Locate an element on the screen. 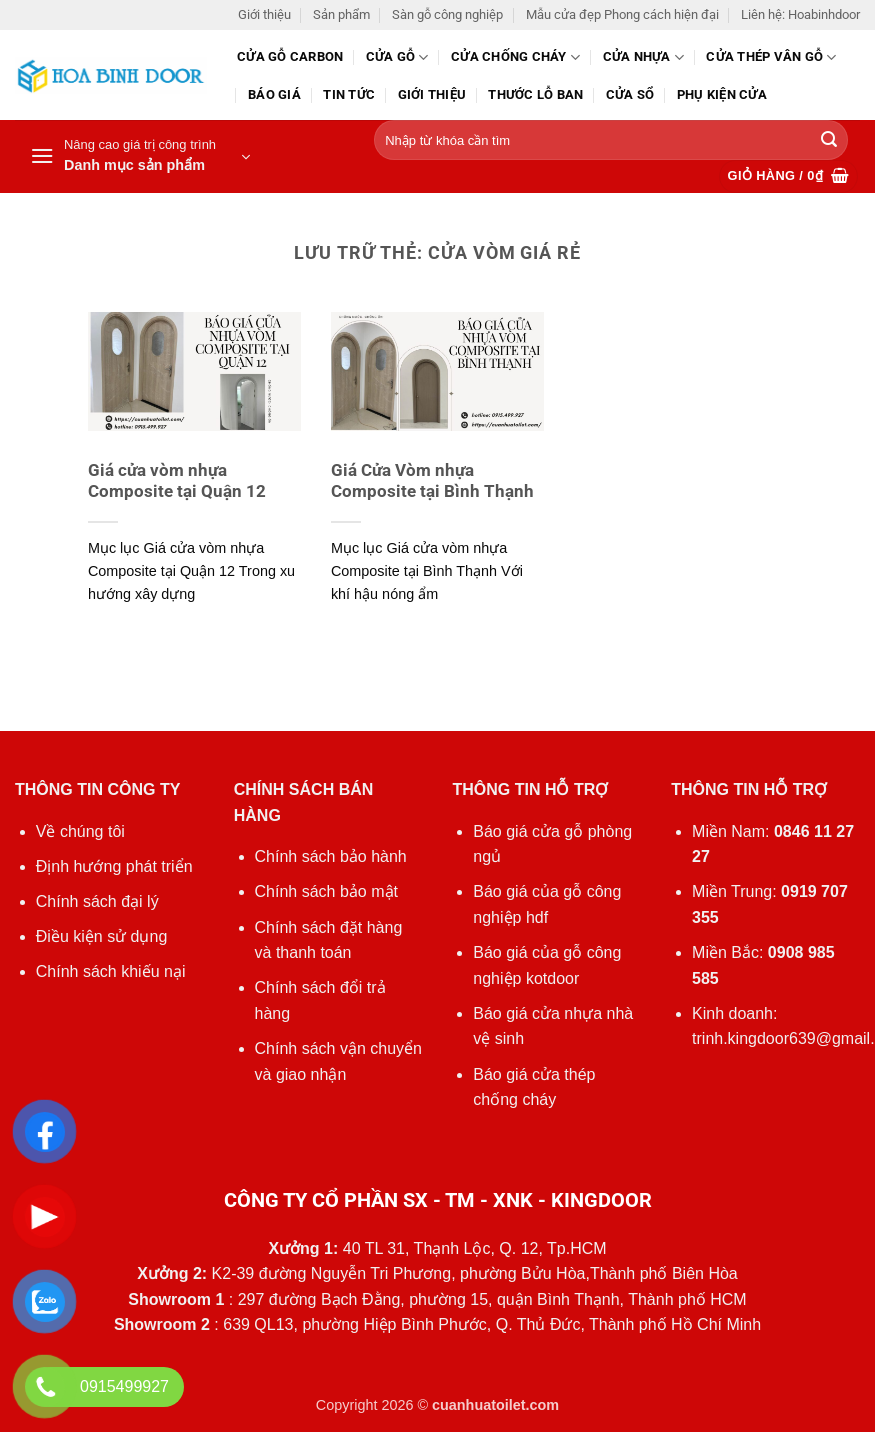 The image size is (875, 1432). Liên hệ: Hoabinhdoor is located at coordinates (800, 14).